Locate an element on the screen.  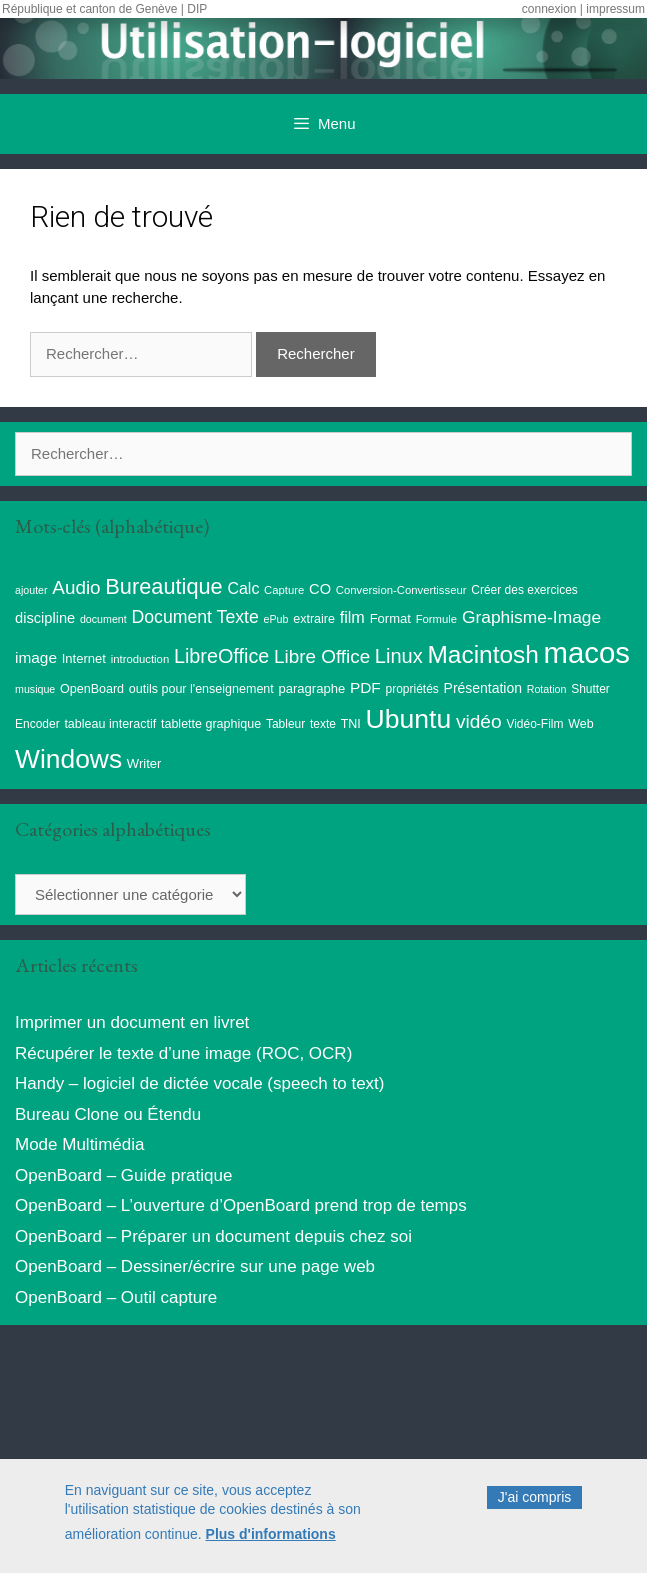
paragraphe [paragraphe (11 éléments)] is located at coordinates (312, 688).